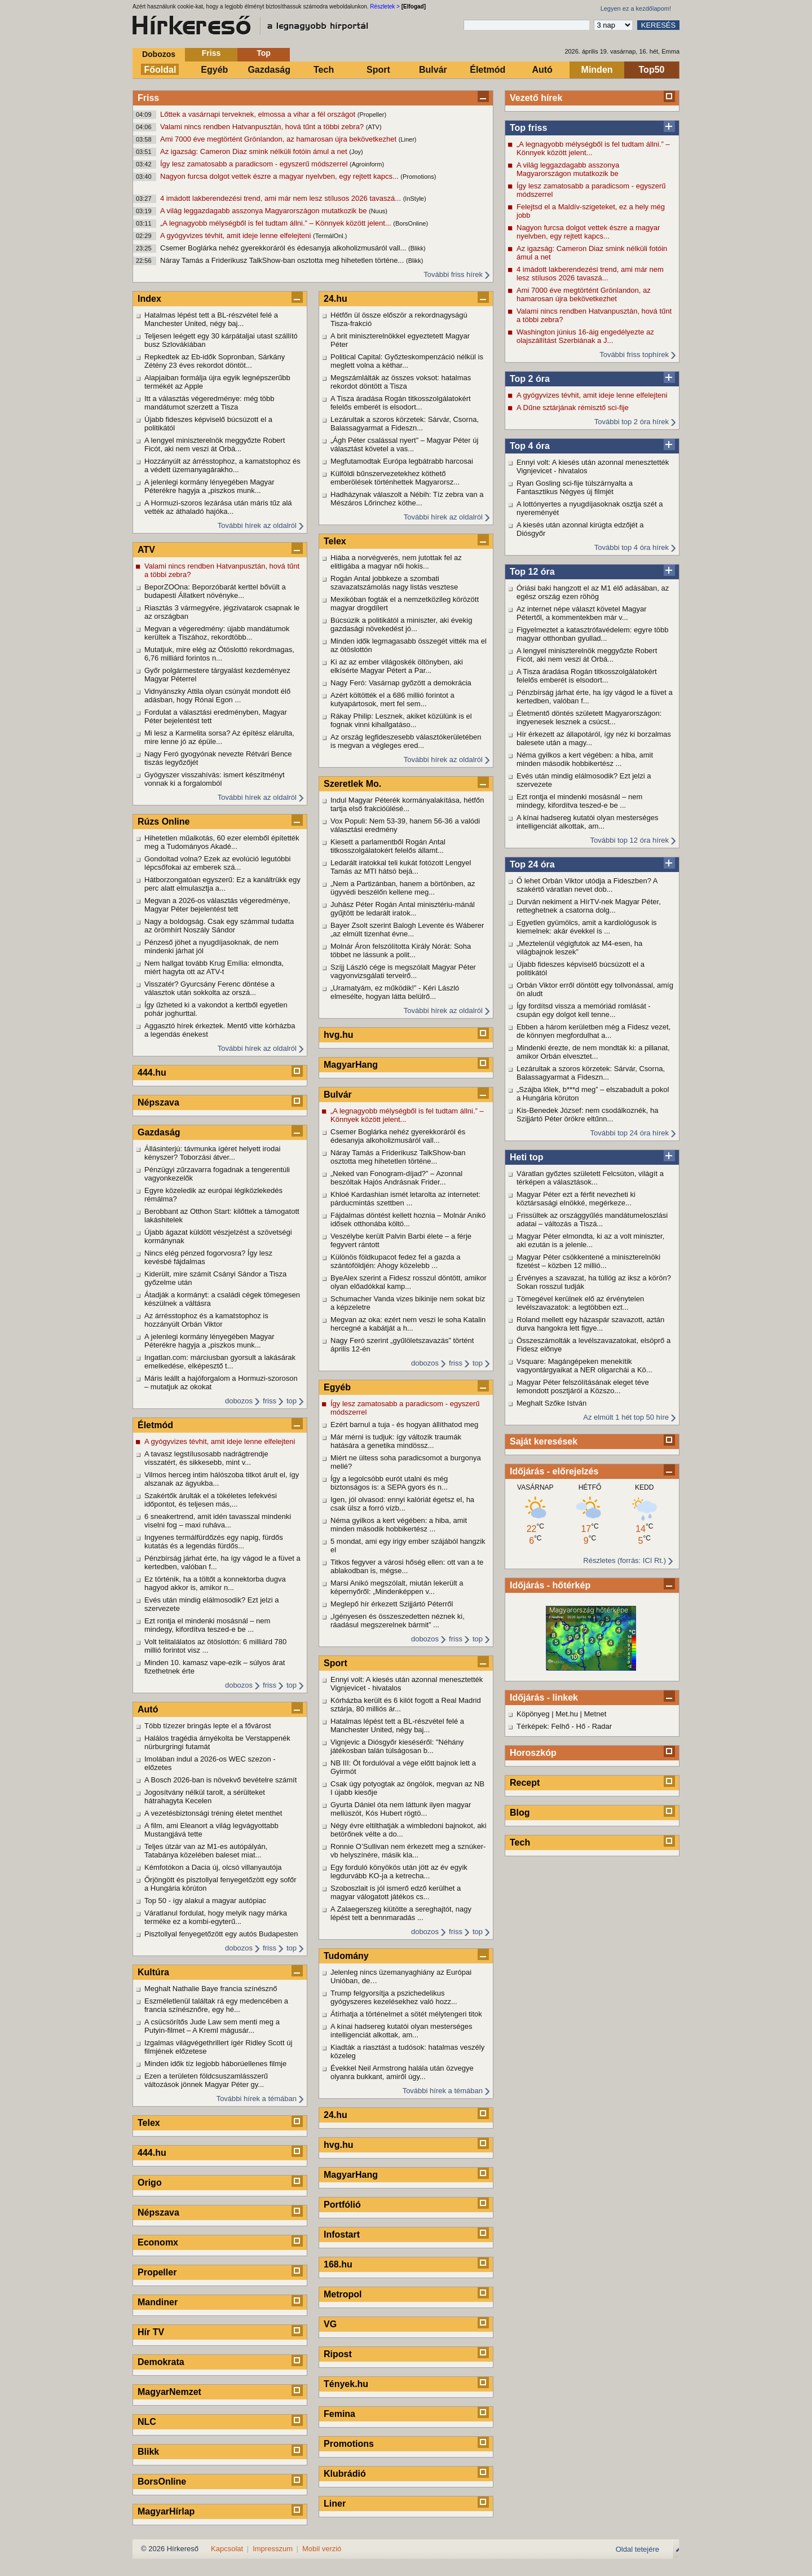 Image resolution: width=812 pixels, height=2576 pixels. I want to click on „Nem a Partizánban, hanem a börtönben, az ügyvédi beszélőn kellene meg..., so click(402, 887).